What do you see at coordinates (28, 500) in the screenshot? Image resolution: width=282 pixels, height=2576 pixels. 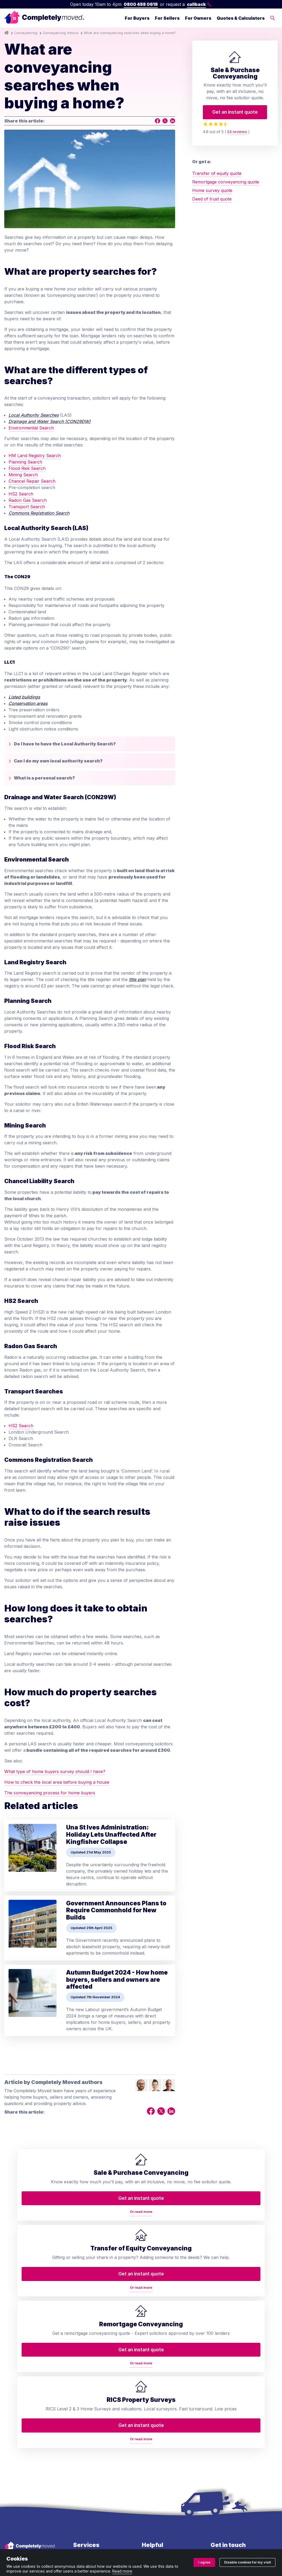 I see `Radon Gas Search` at bounding box center [28, 500].